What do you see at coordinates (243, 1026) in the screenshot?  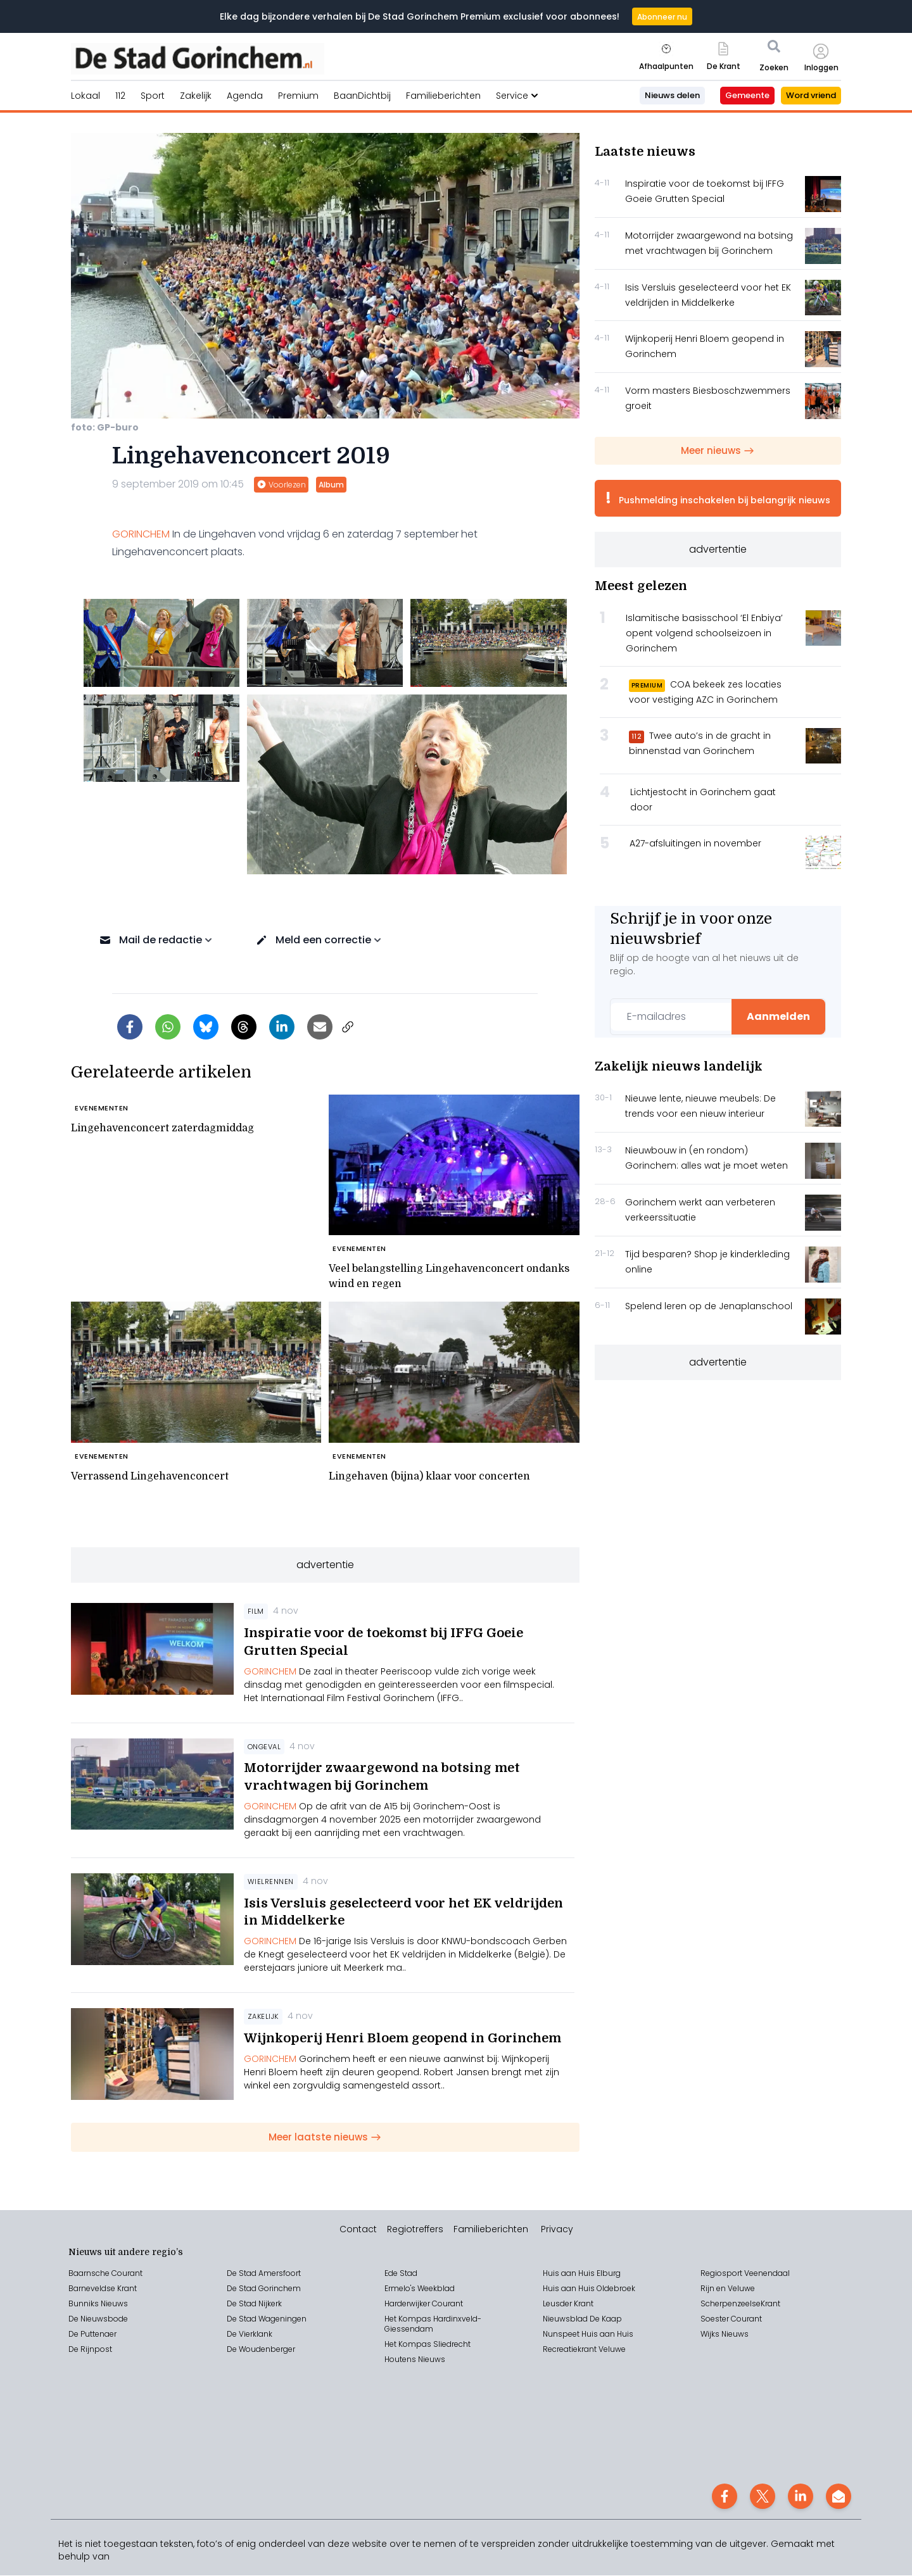 I see `[Delen op Threads]` at bounding box center [243, 1026].